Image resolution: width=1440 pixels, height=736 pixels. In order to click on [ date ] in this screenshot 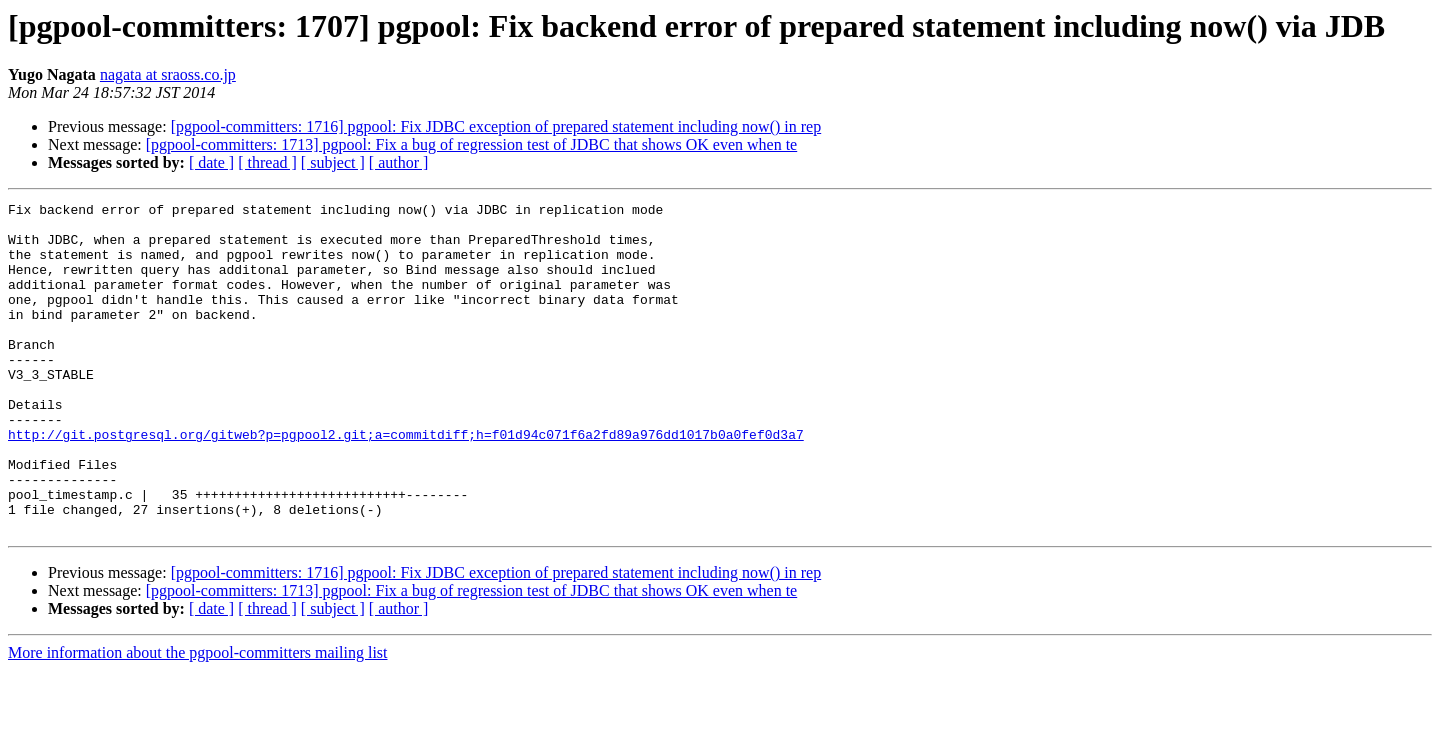, I will do `click(211, 162)`.